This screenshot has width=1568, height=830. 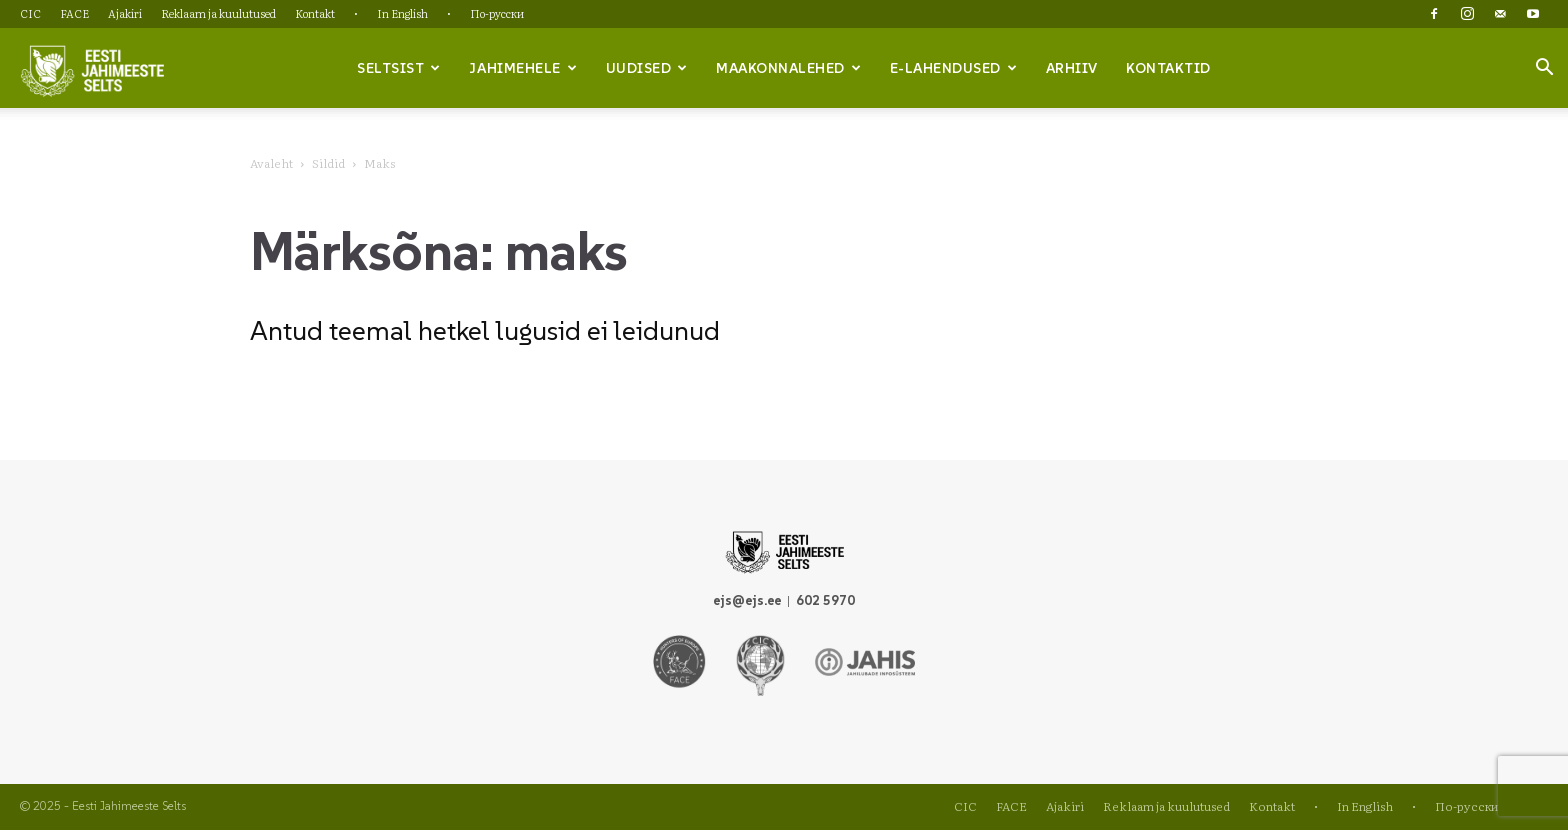 What do you see at coordinates (271, 163) in the screenshot?
I see `Avaleht` at bounding box center [271, 163].